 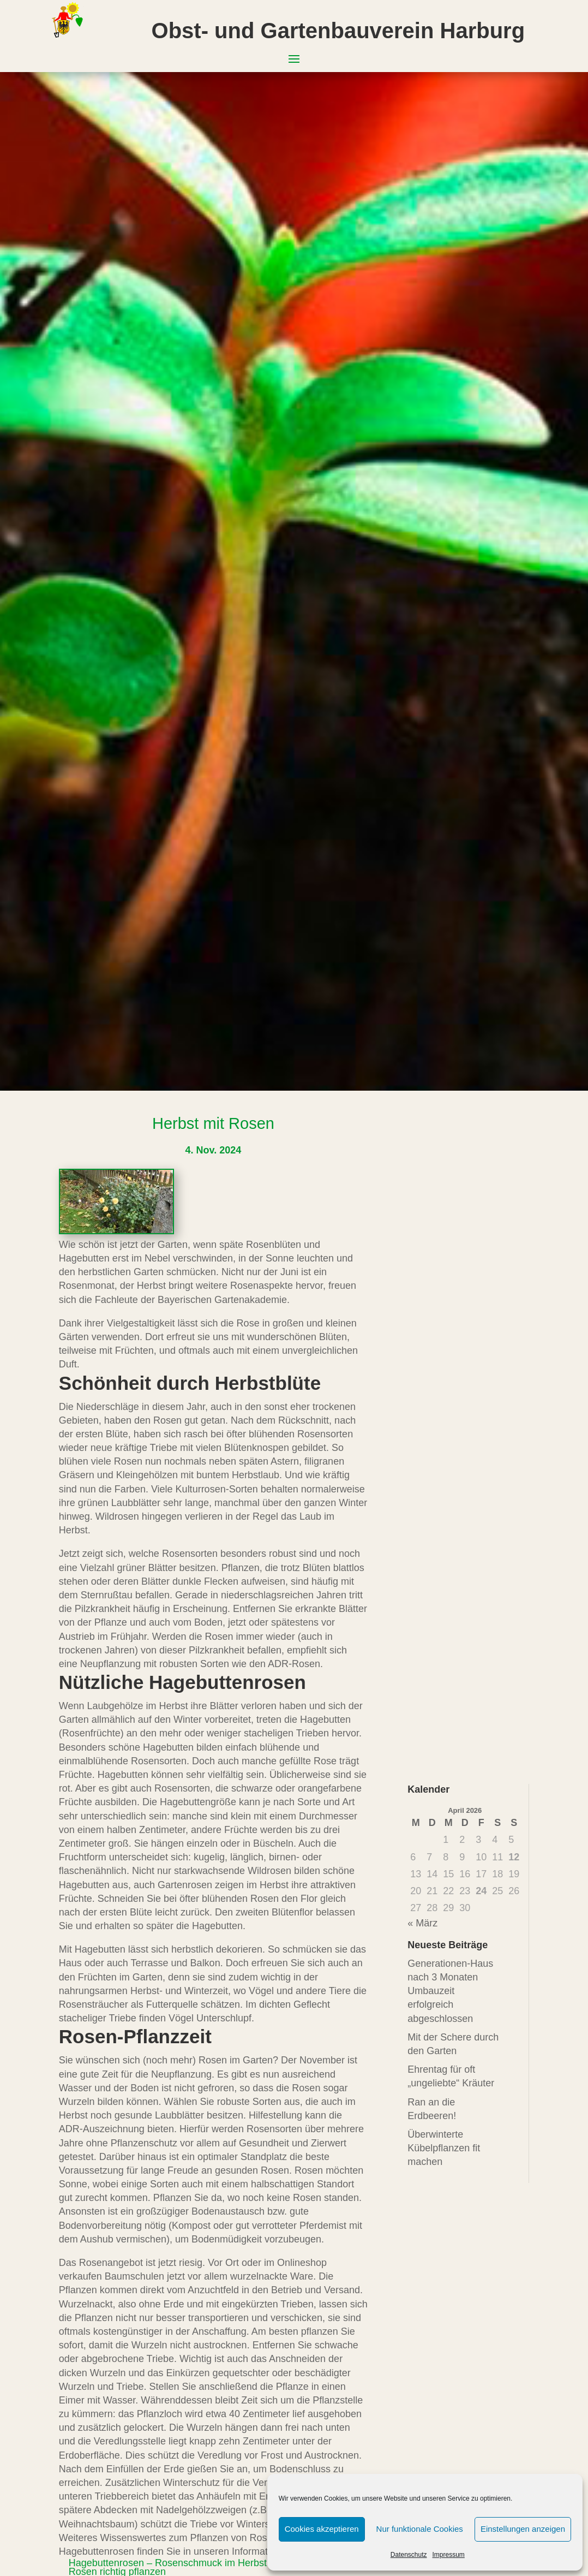 I want to click on Datenschutz, so click(x=409, y=2555).